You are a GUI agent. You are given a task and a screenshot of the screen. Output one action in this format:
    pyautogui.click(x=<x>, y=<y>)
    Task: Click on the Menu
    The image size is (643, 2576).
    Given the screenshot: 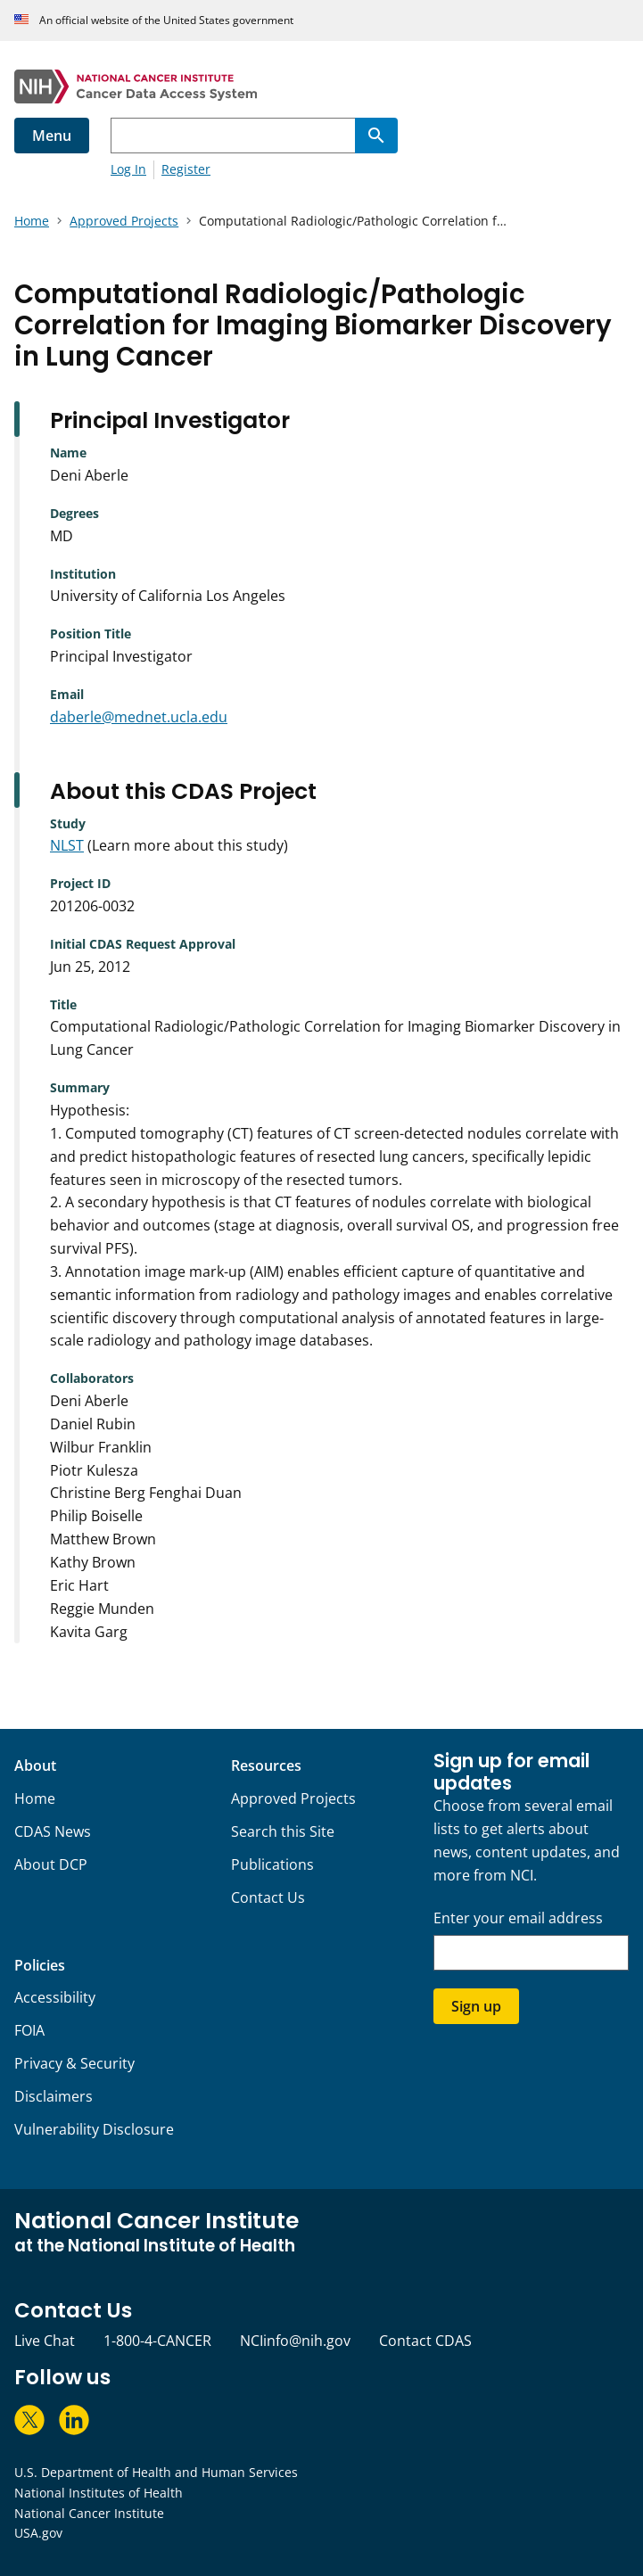 What is the action you would take?
    pyautogui.click(x=51, y=135)
    